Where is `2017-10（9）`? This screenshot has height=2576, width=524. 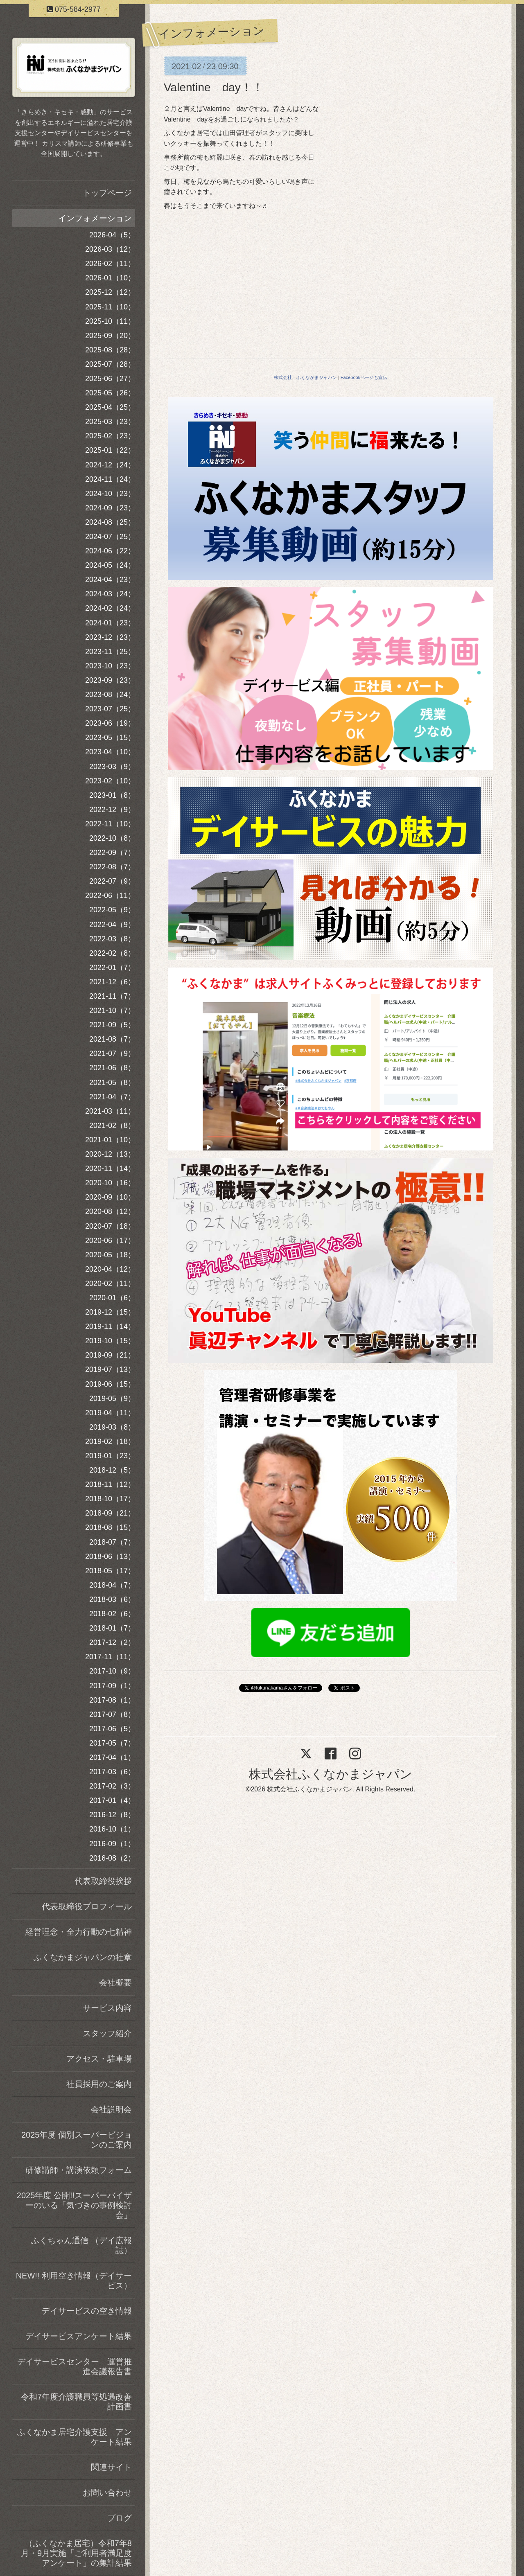 2017-10（9） is located at coordinates (112, 1671).